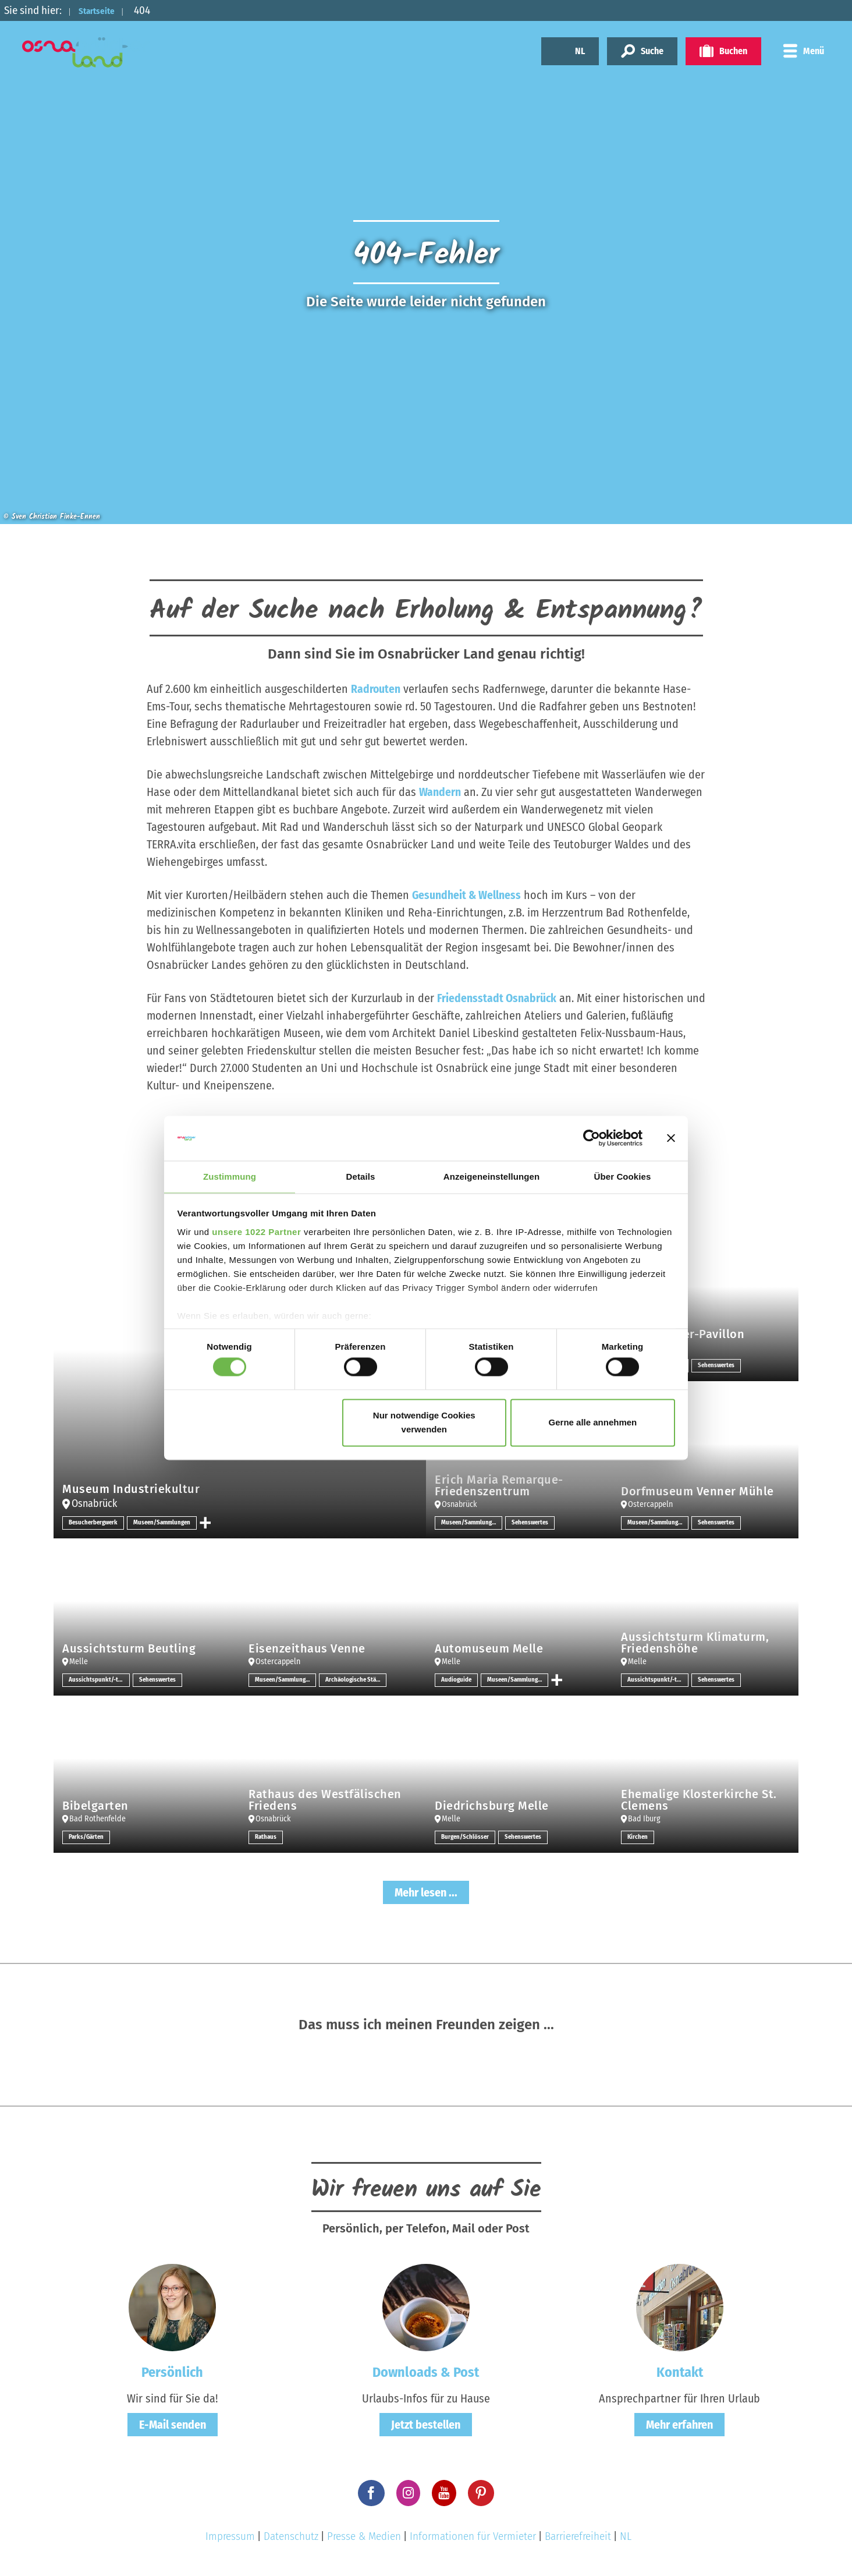  Describe the element at coordinates (266, 1837) in the screenshot. I see `Rathaus` at that location.